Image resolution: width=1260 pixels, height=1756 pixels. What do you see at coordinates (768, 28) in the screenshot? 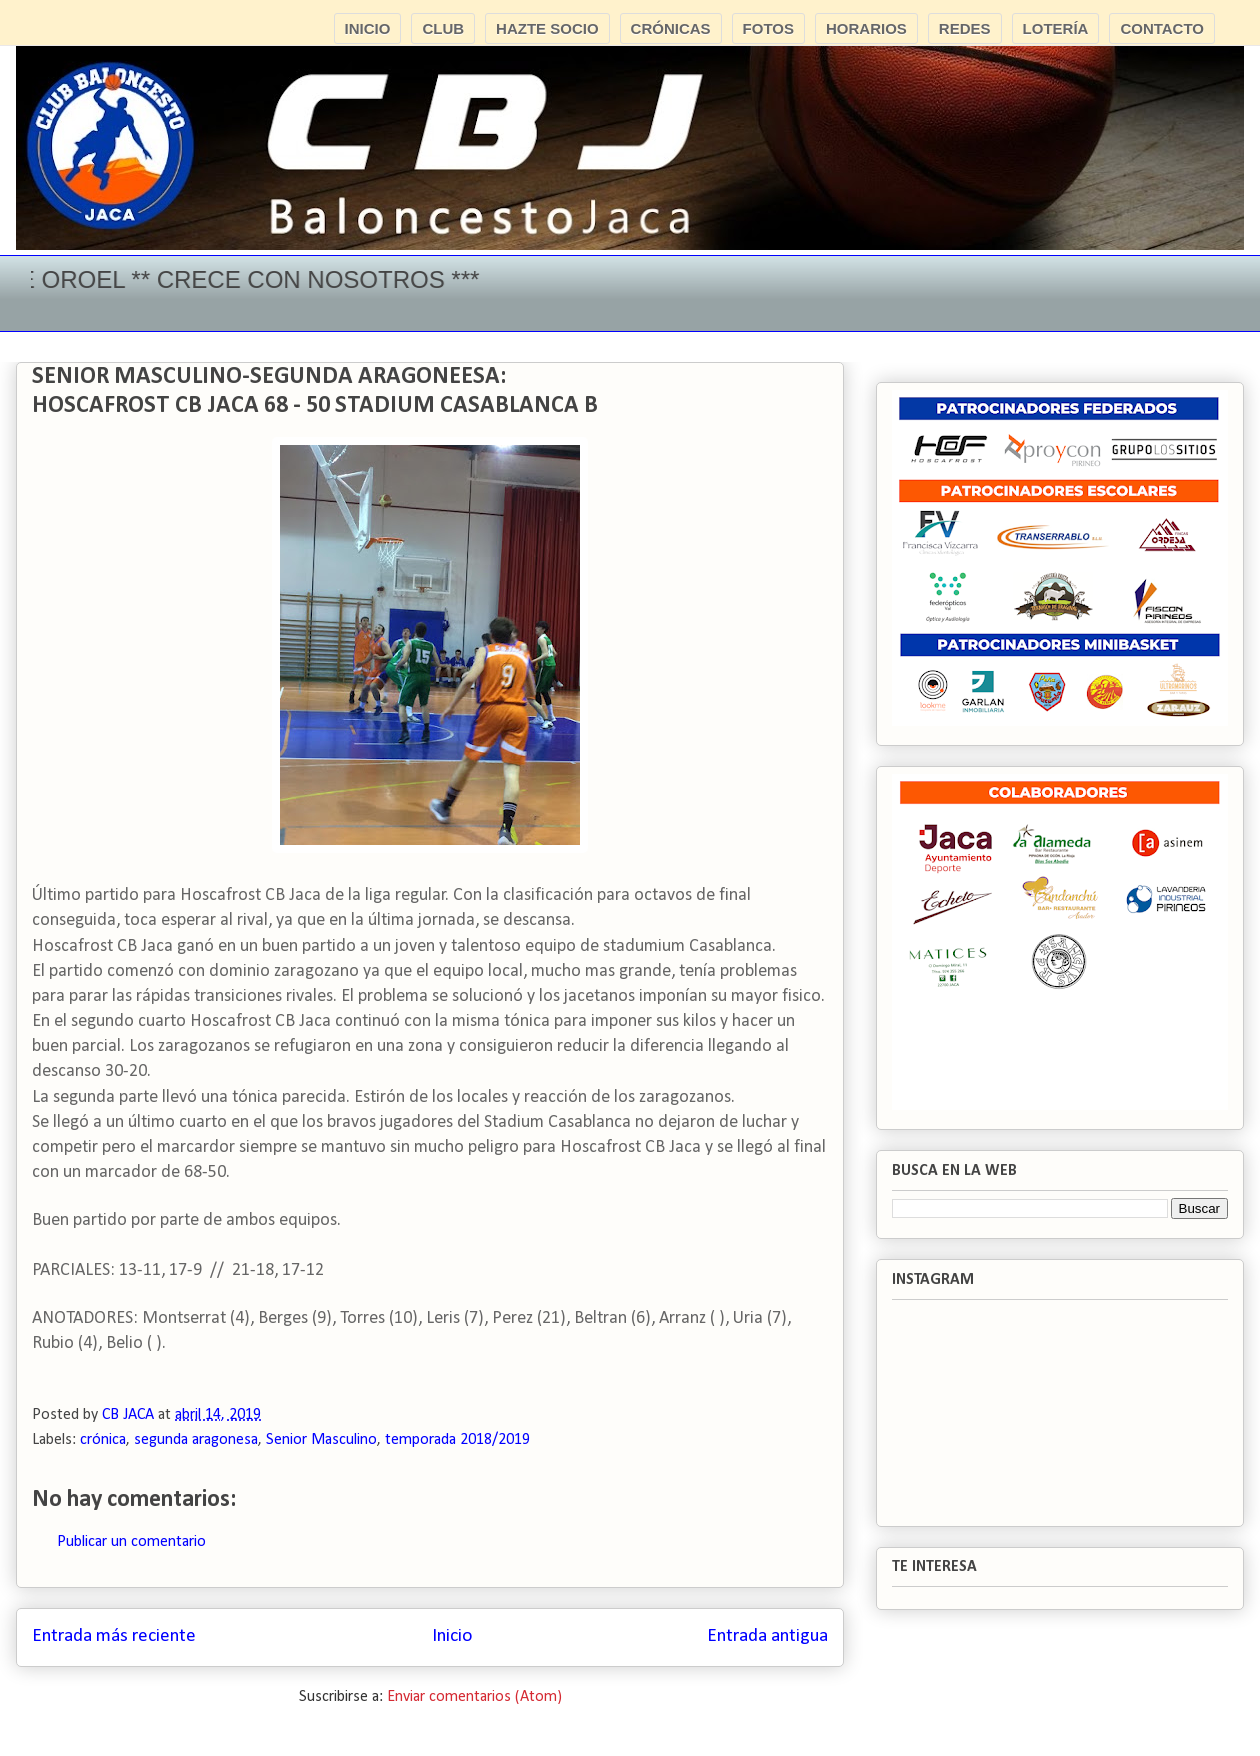
I see `FOTOS` at bounding box center [768, 28].